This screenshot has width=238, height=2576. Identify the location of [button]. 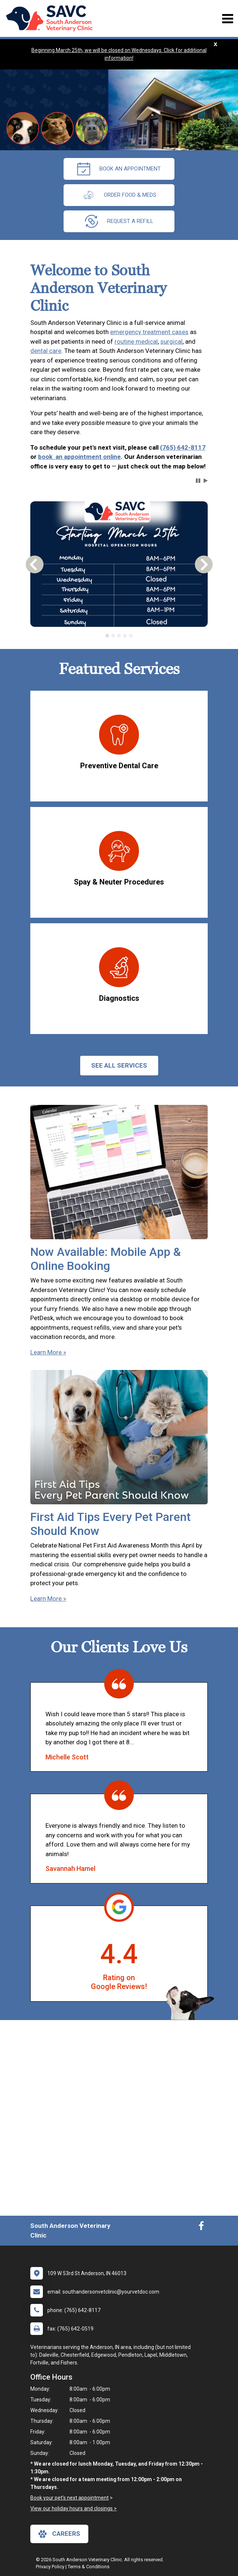
(198, 481).